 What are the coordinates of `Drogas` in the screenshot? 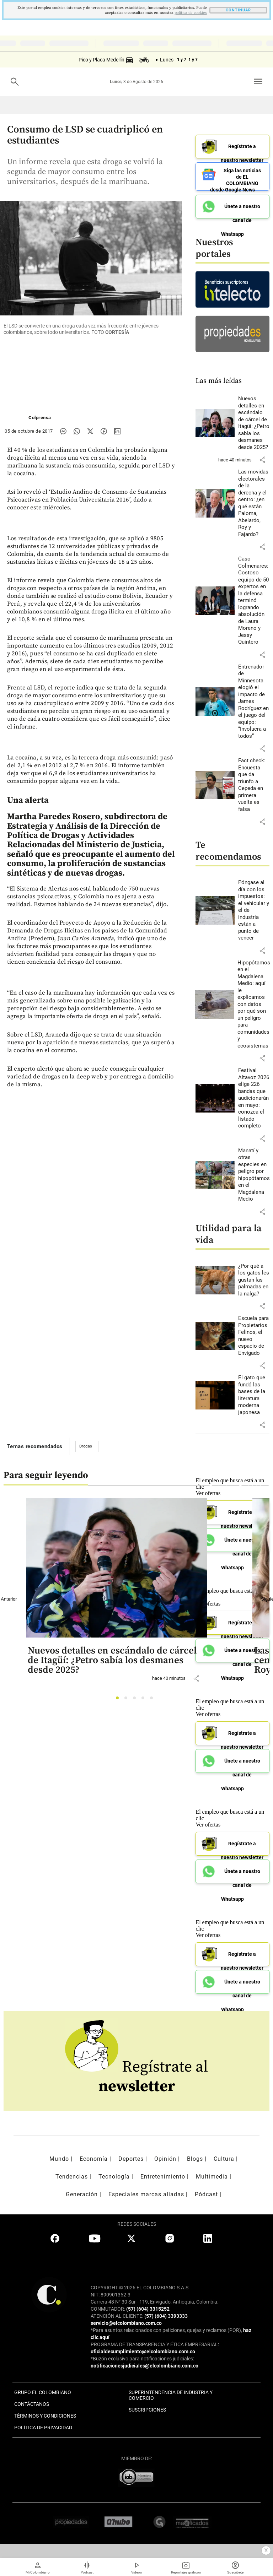 It's located at (85, 1446).